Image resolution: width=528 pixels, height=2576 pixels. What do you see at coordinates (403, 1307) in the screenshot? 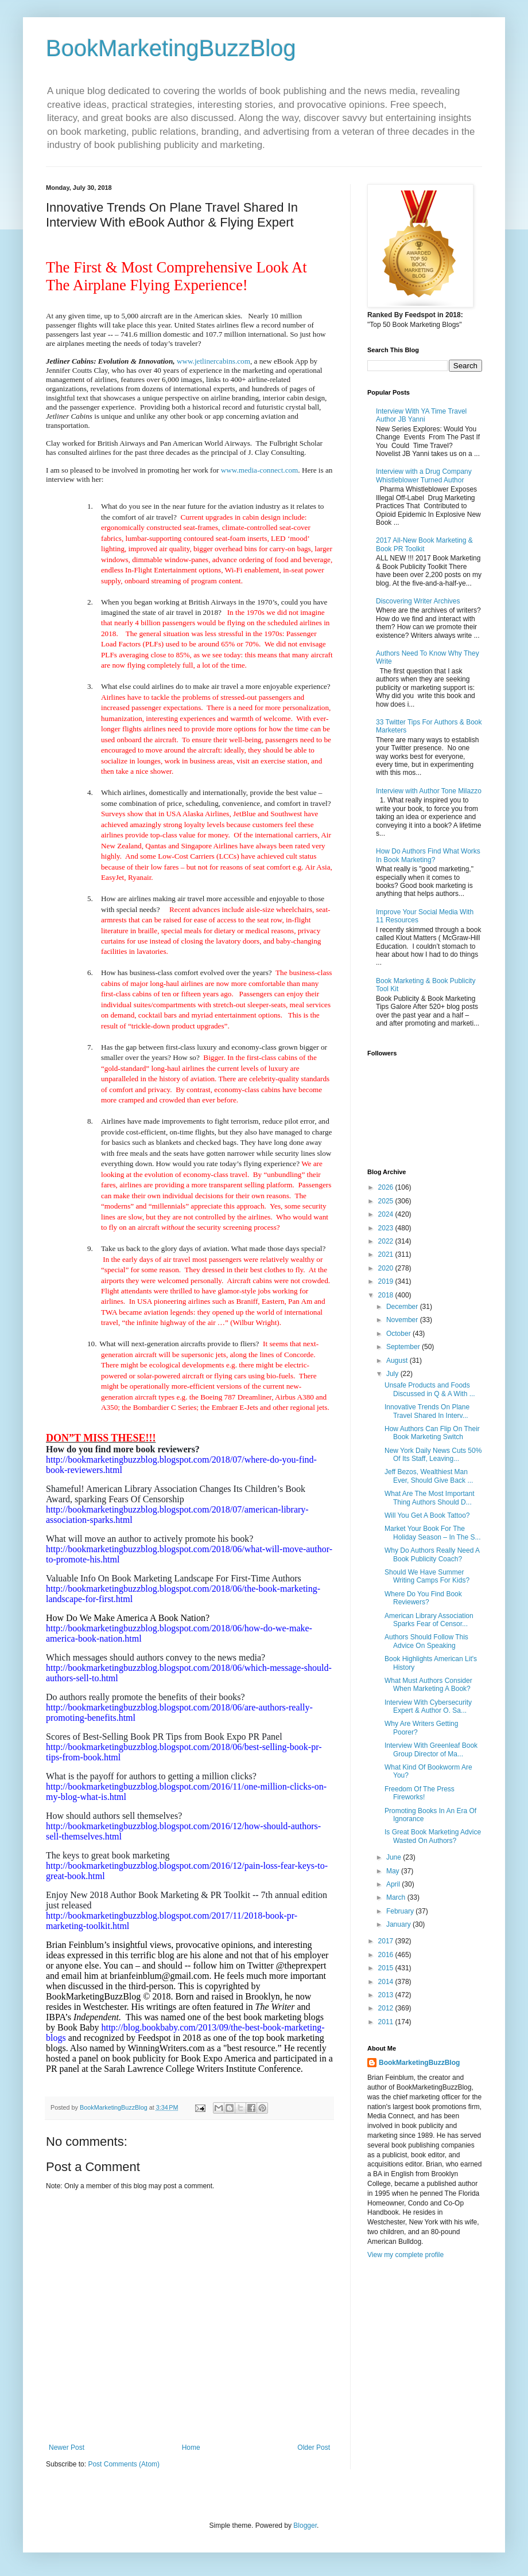
I see `December` at bounding box center [403, 1307].